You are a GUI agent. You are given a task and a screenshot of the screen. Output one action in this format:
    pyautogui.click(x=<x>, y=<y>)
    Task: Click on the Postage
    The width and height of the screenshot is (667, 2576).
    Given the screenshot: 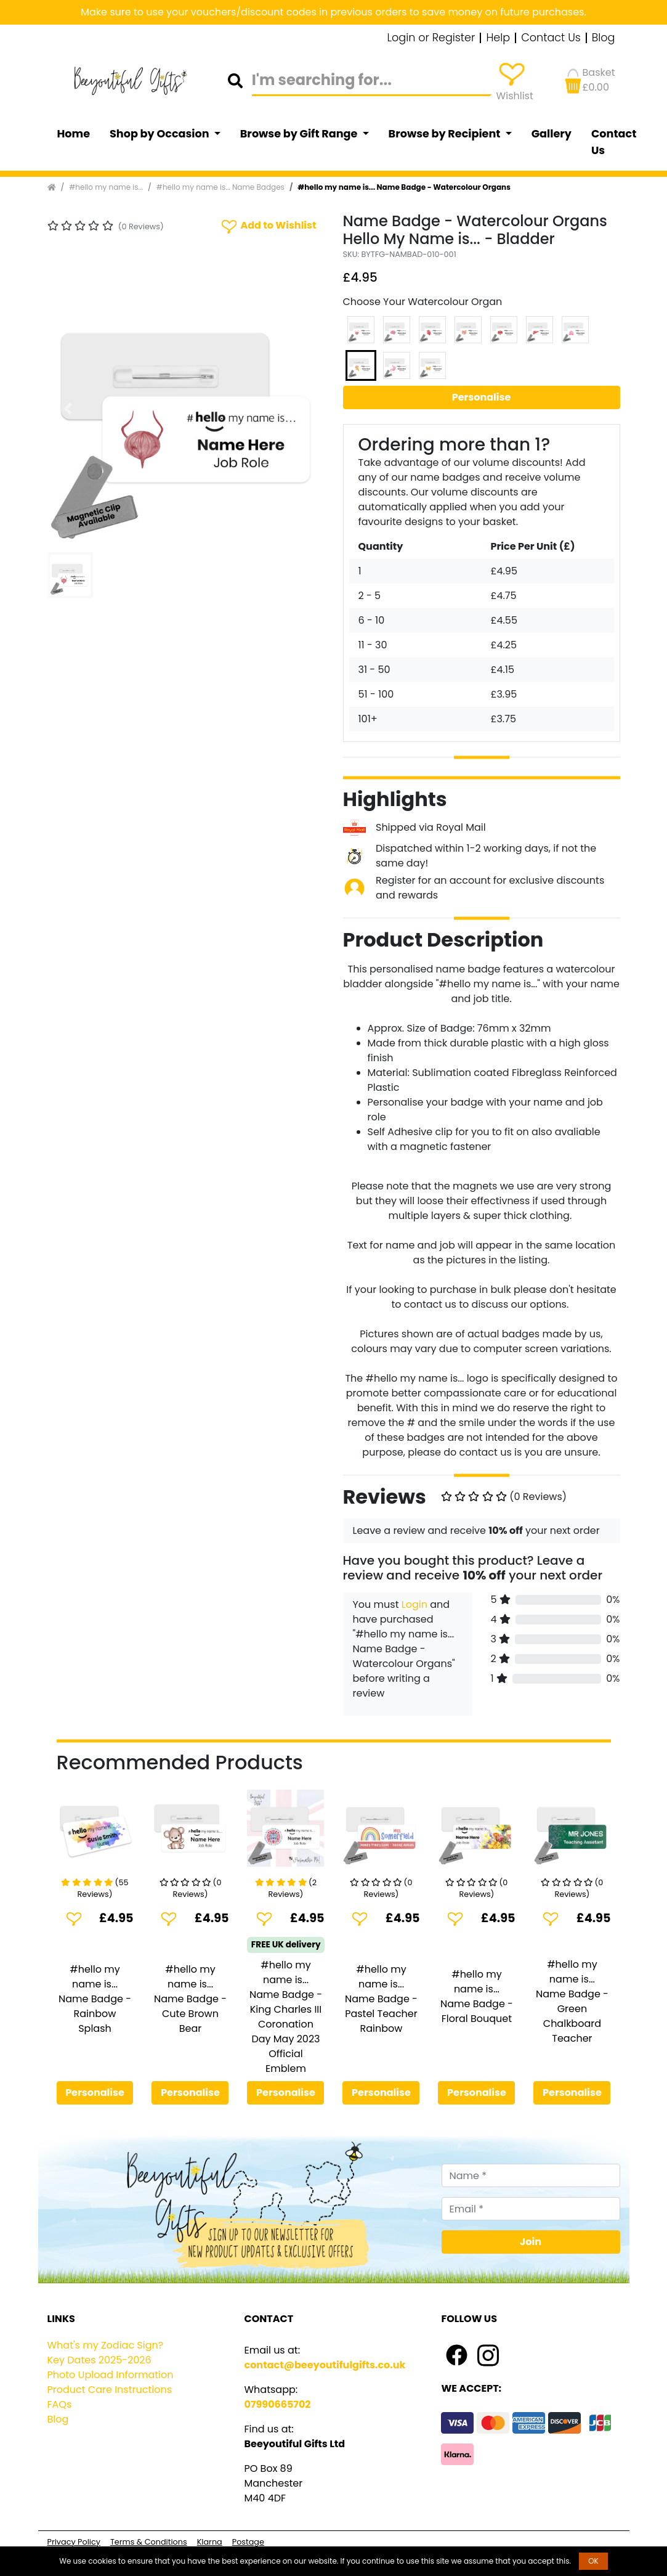 What is the action you would take?
    pyautogui.click(x=248, y=2542)
    